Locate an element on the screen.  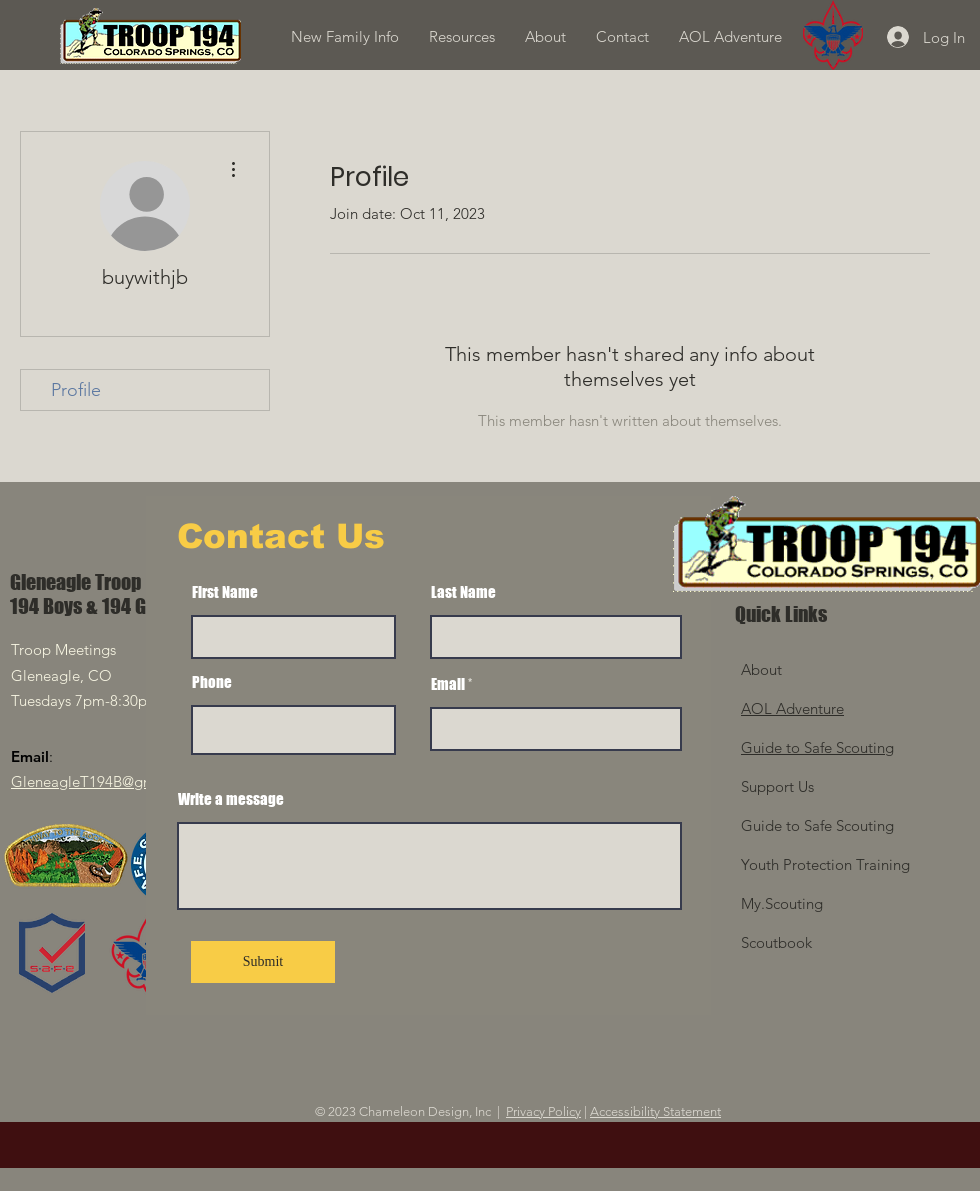
Profile is located at coordinates (76, 390).